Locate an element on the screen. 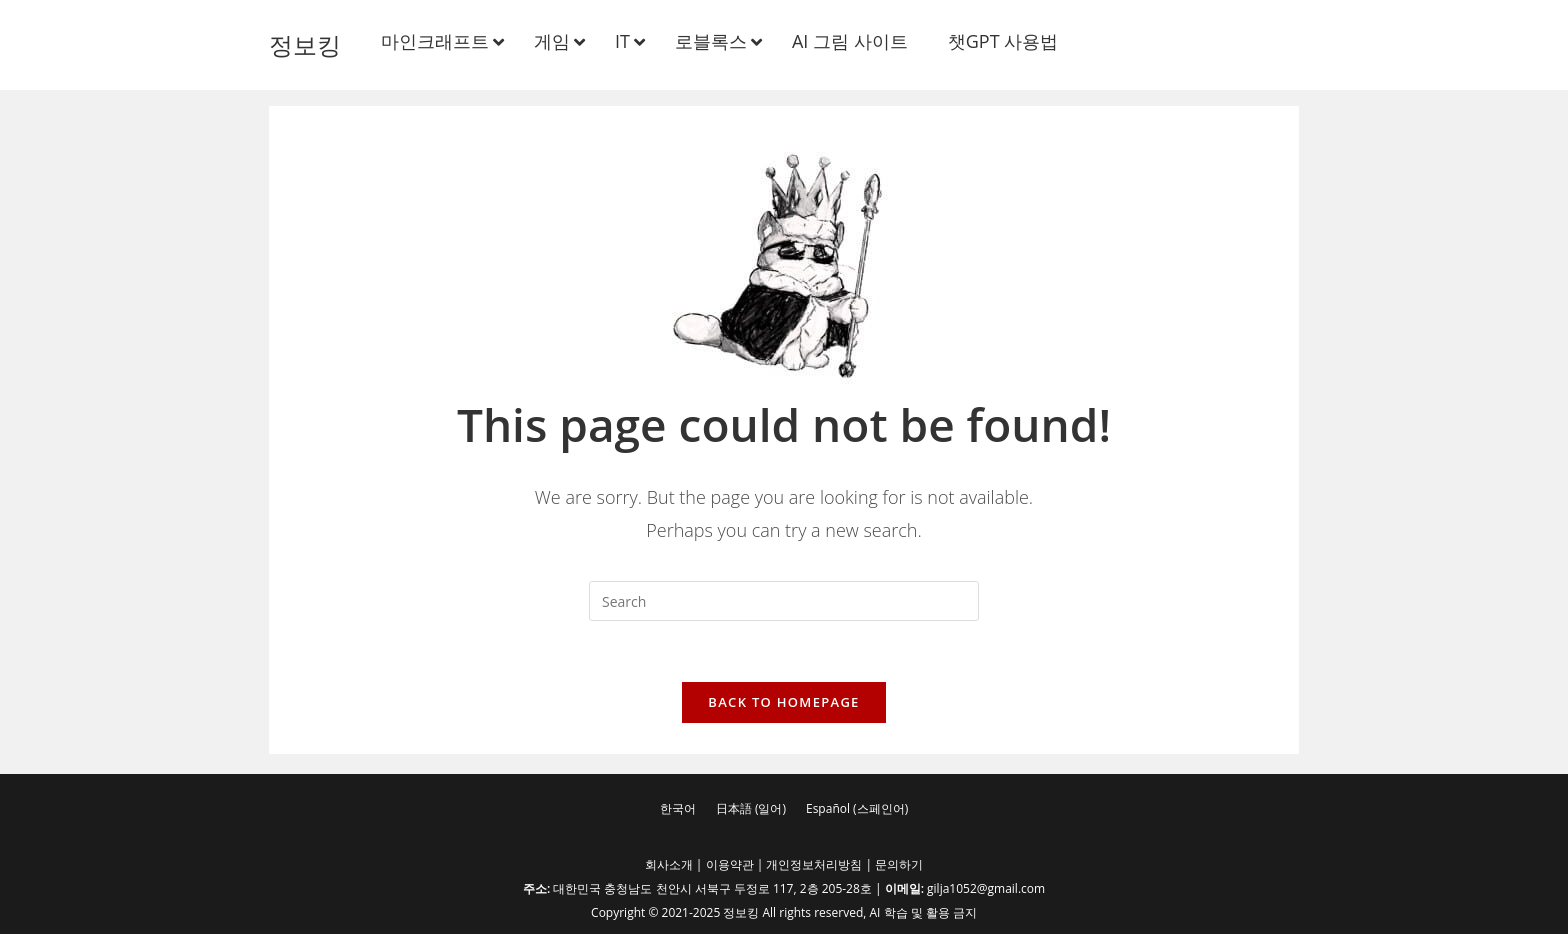 Image resolution: width=1568 pixels, height=934 pixels. 문의하기 is located at coordinates (899, 864).